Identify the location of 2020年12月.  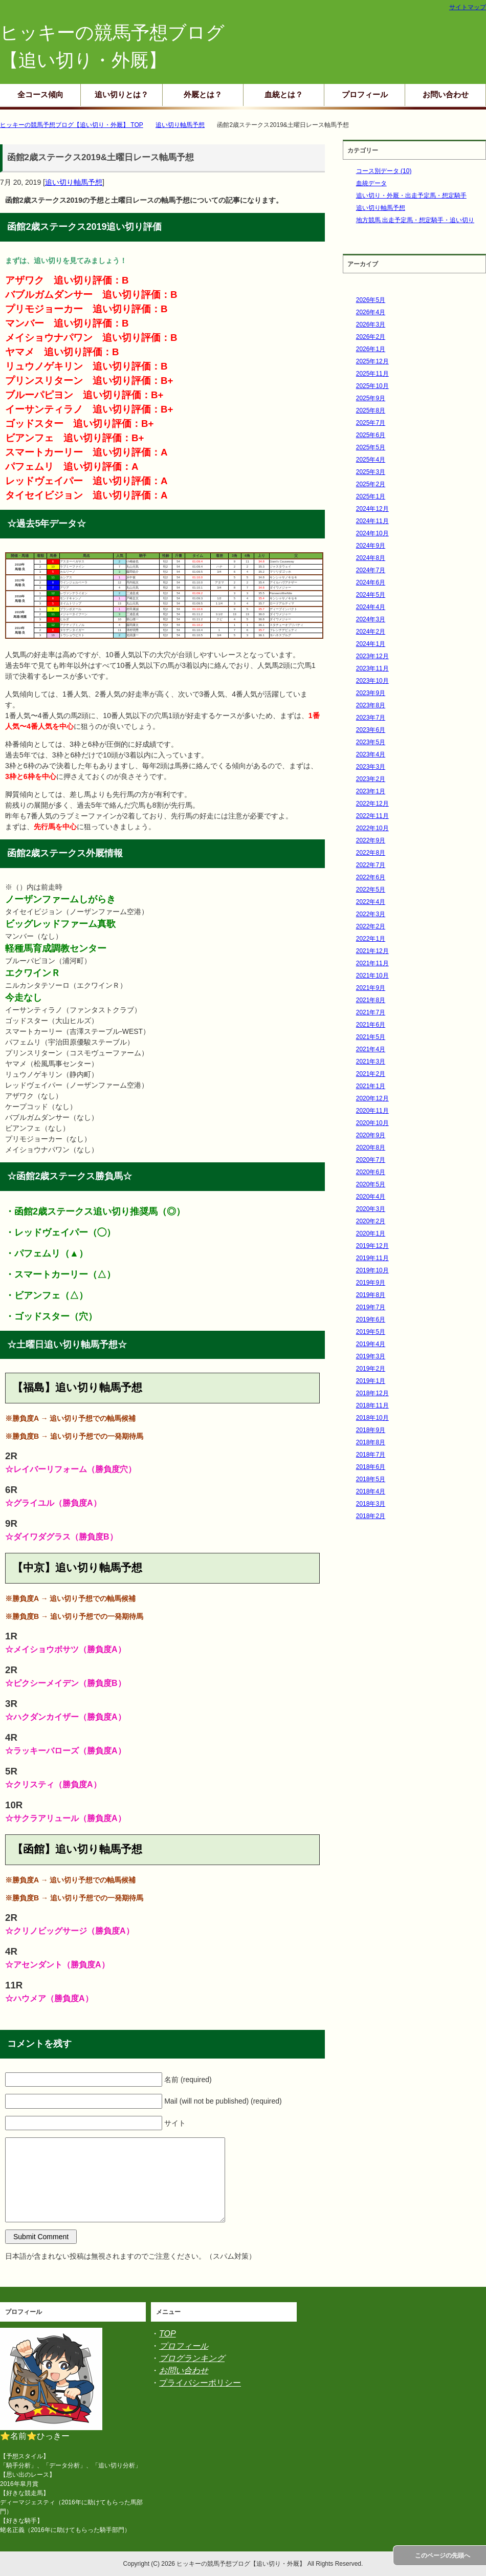
(372, 1098).